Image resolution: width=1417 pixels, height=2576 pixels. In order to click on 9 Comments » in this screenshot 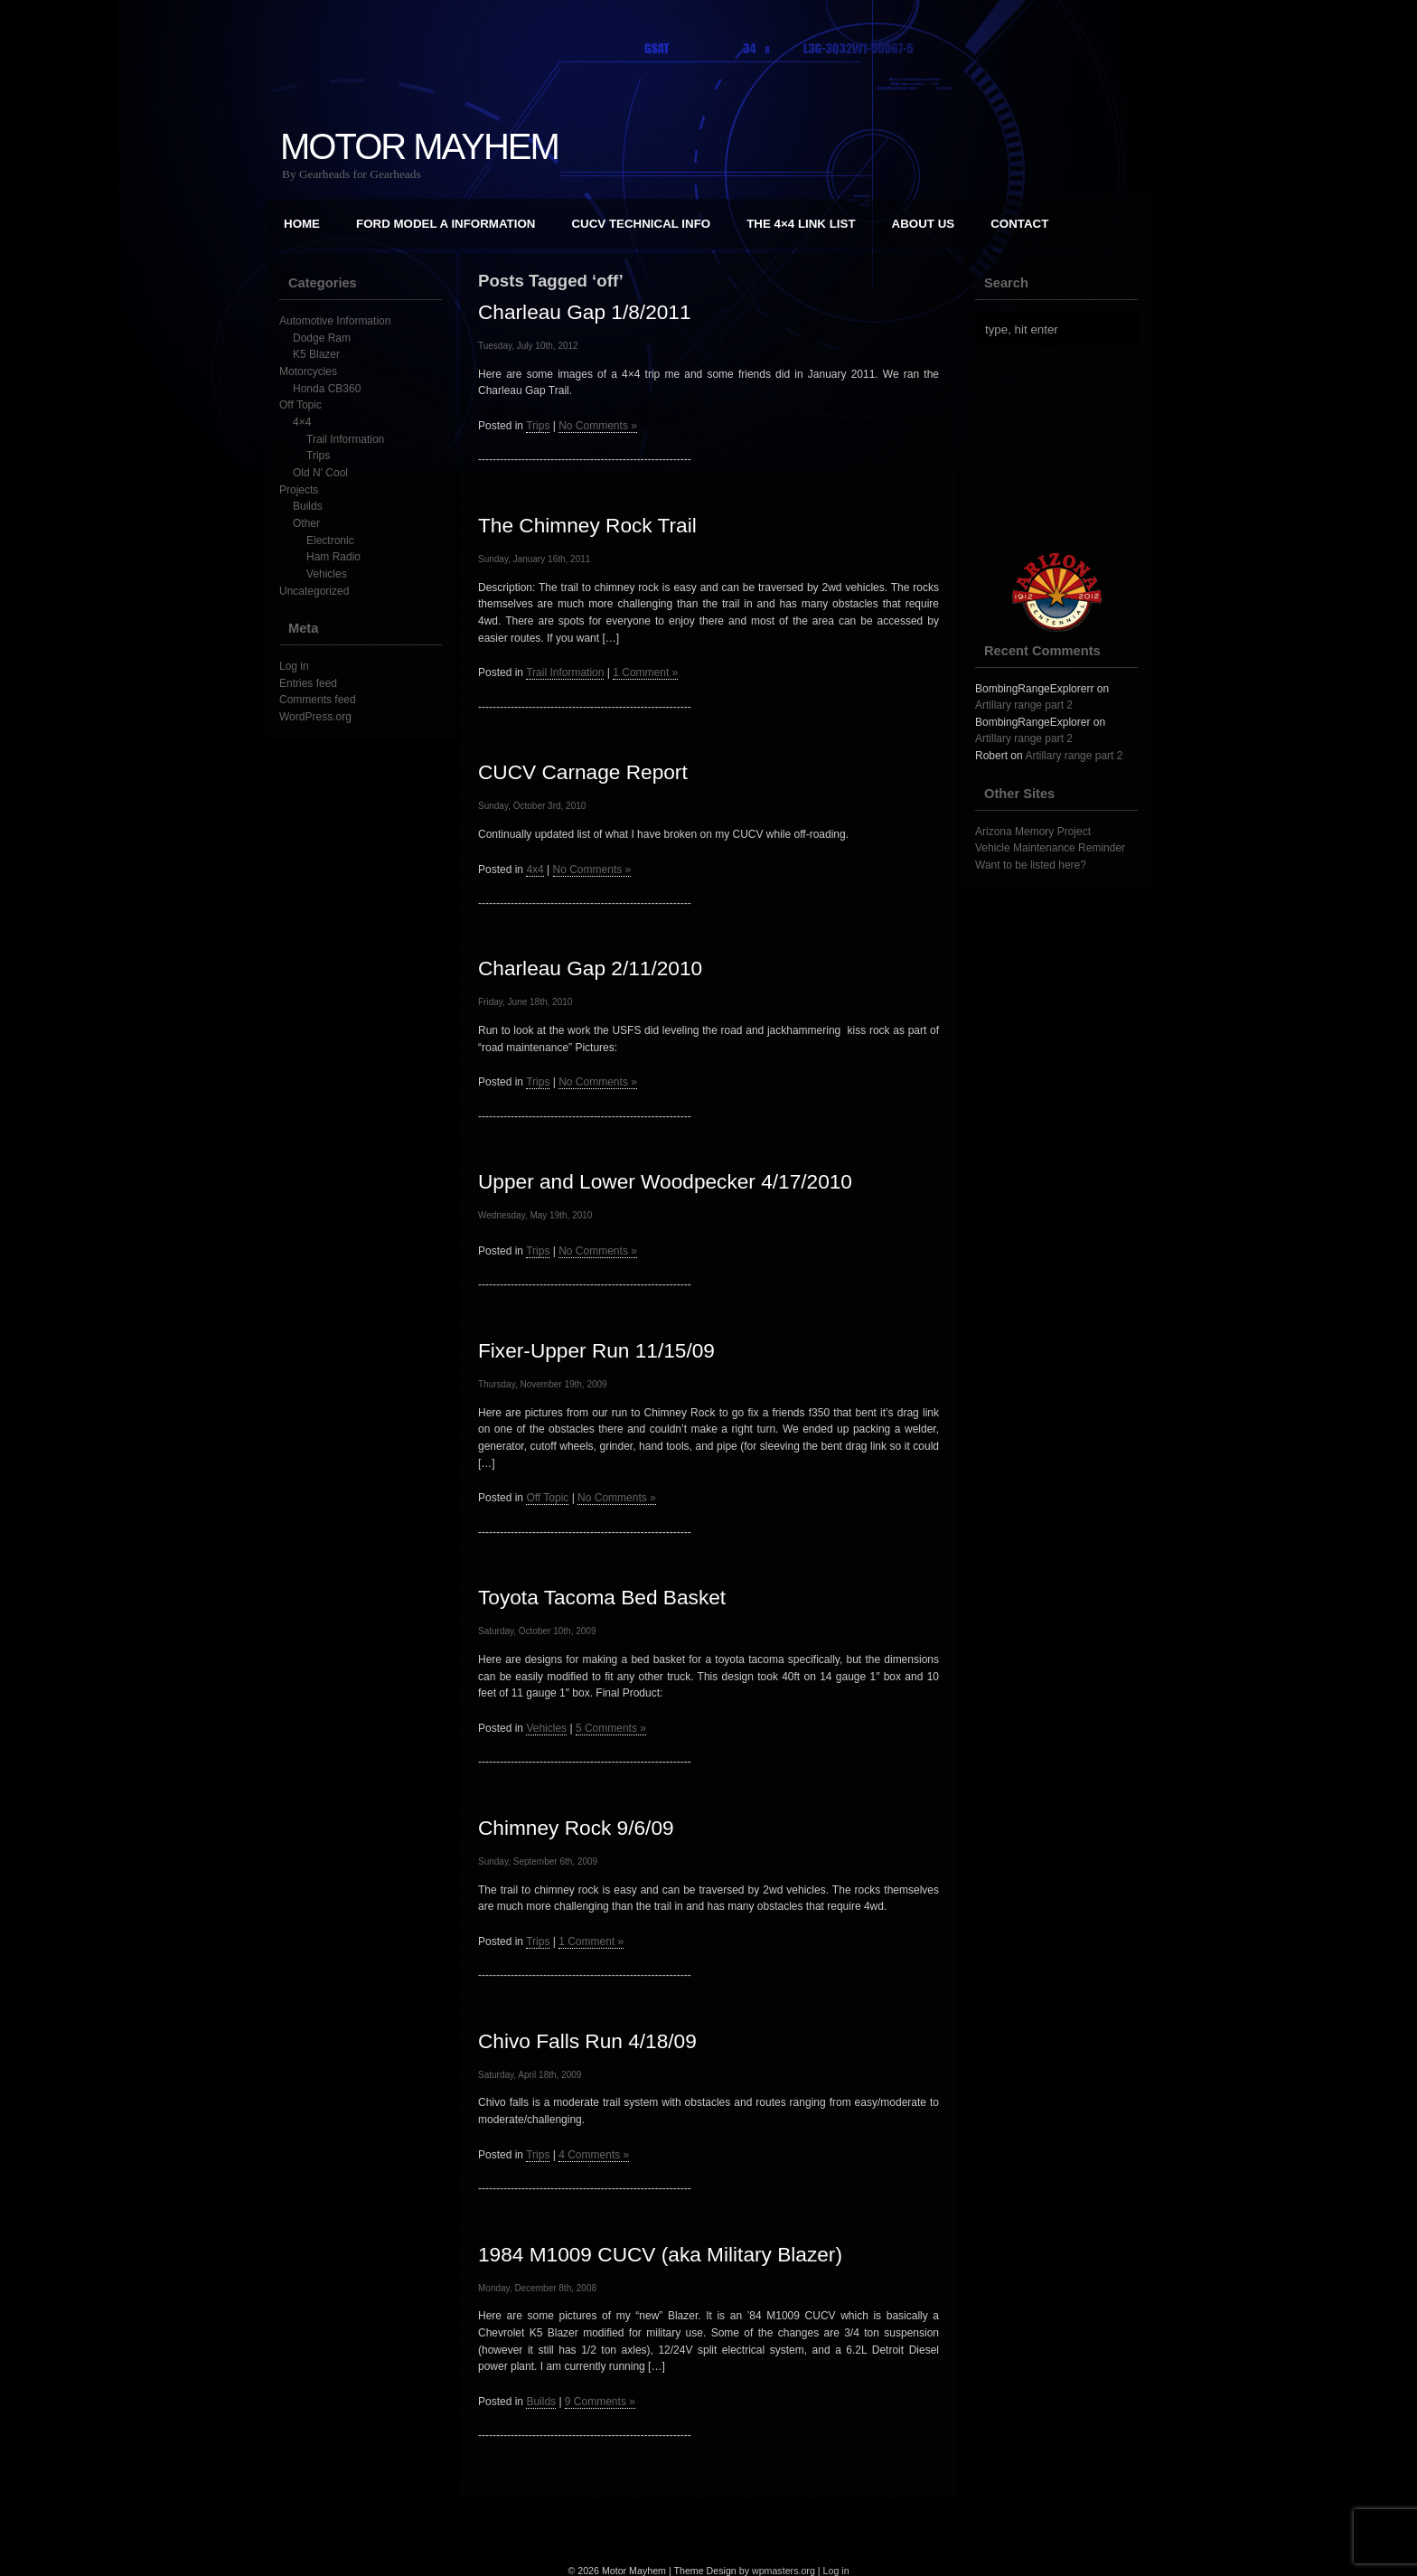, I will do `click(600, 2401)`.